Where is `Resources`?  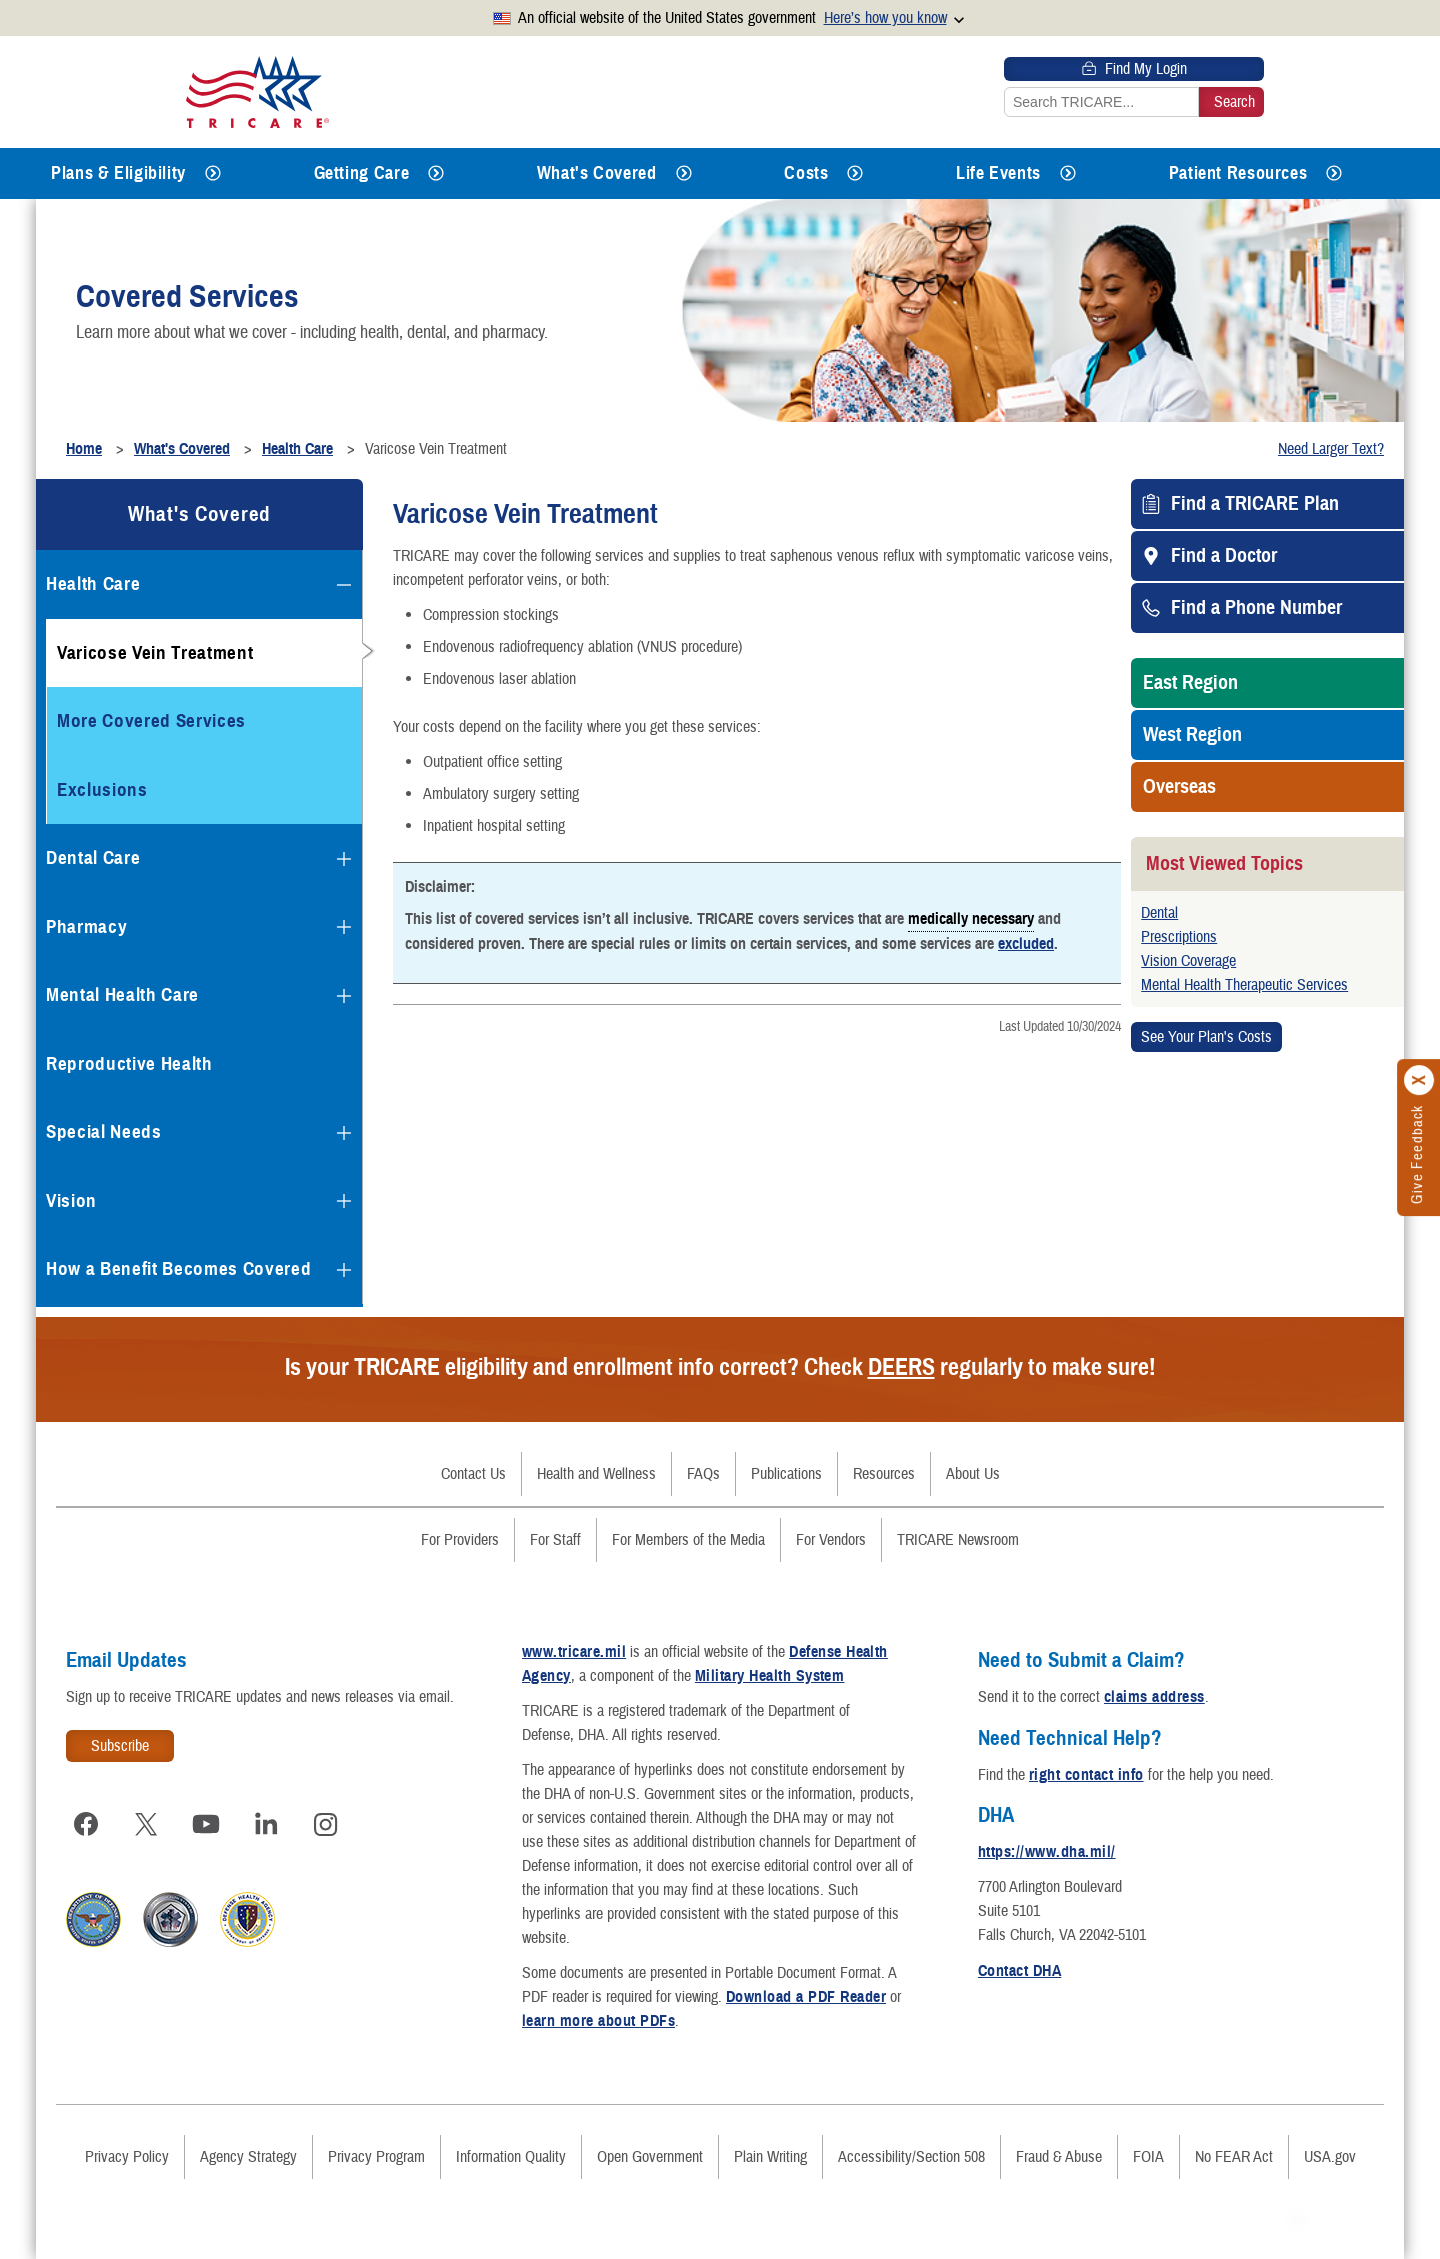
Resources is located at coordinates (884, 1474).